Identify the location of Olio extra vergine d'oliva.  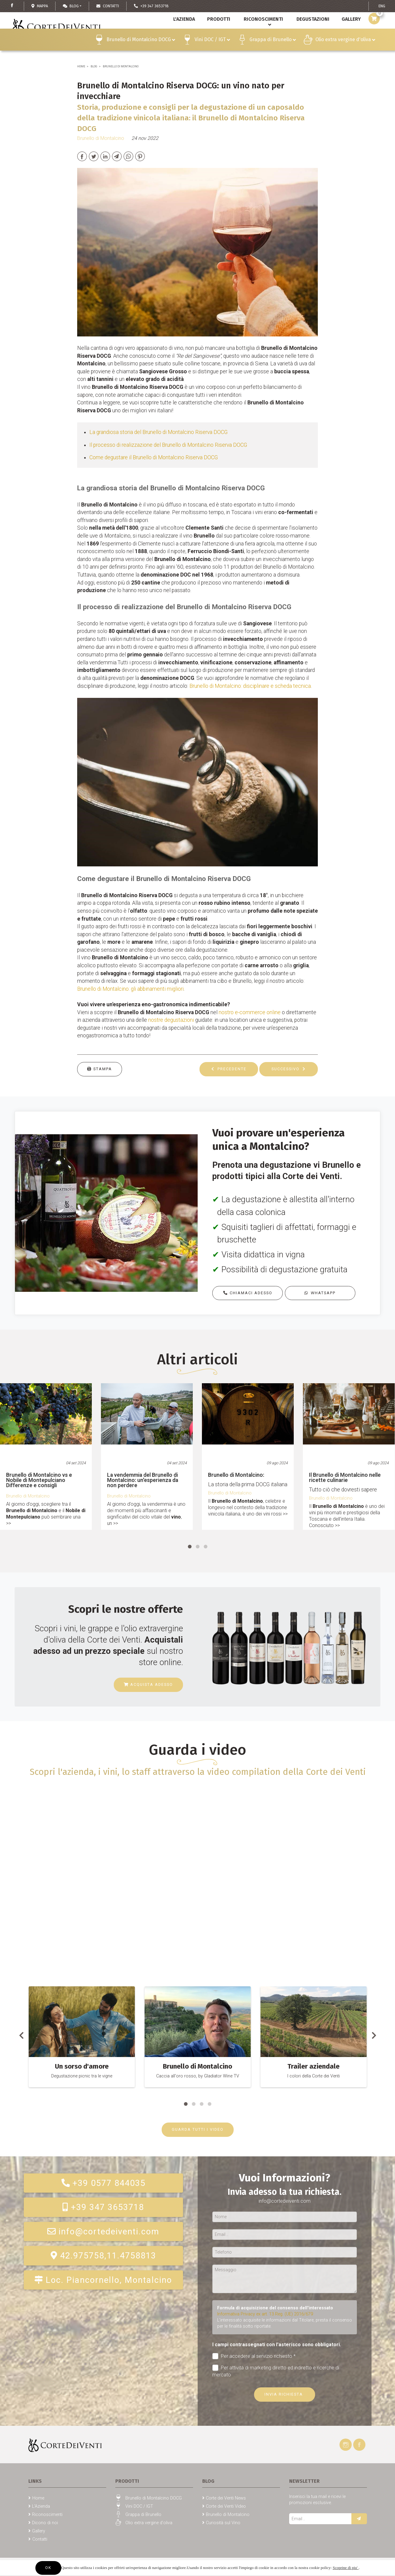
(345, 52).